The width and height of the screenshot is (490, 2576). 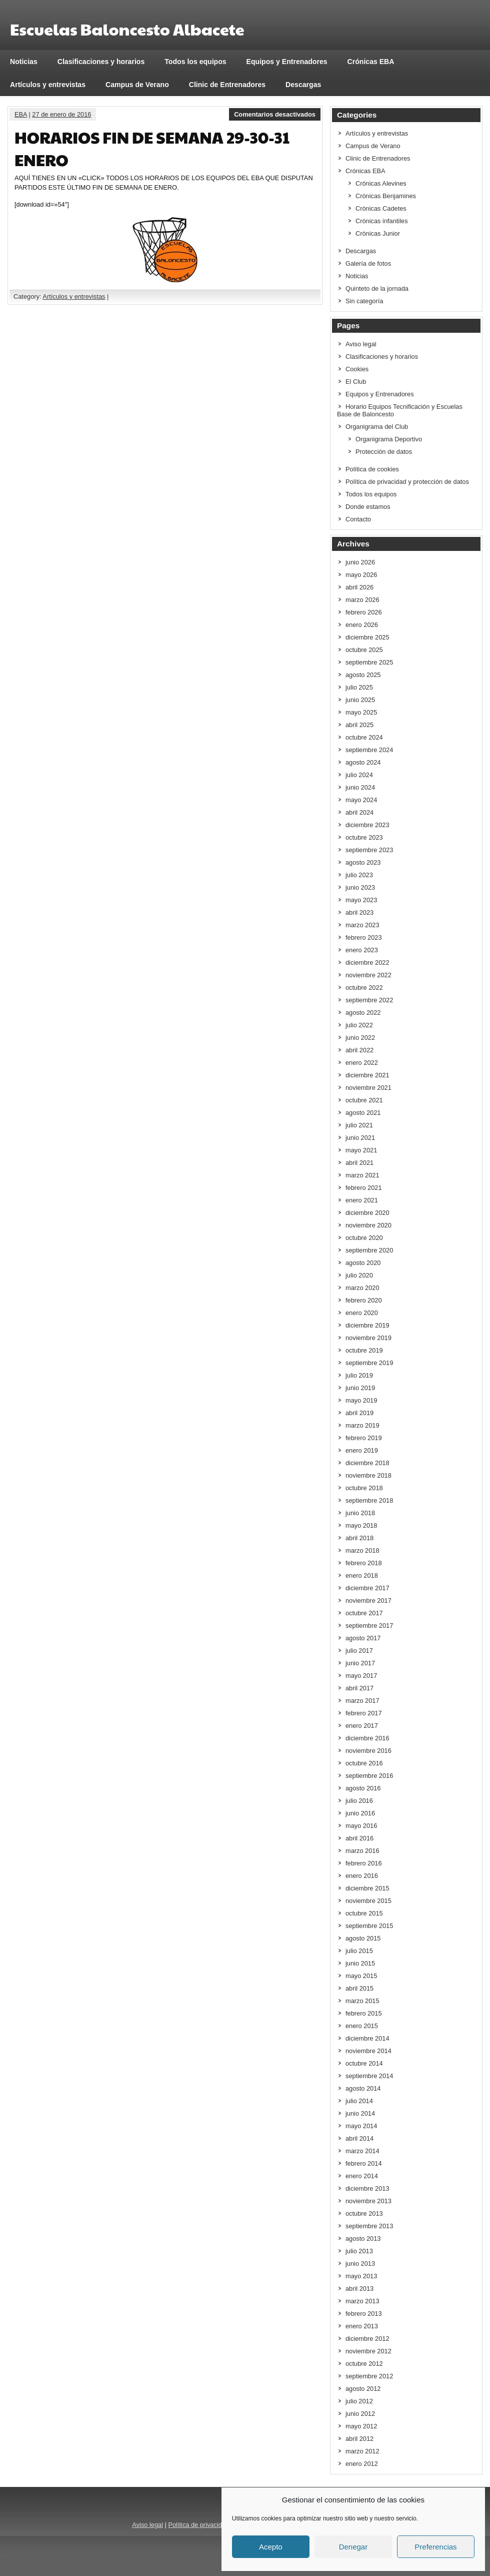 What do you see at coordinates (361, 1150) in the screenshot?
I see `mayo 2021` at bounding box center [361, 1150].